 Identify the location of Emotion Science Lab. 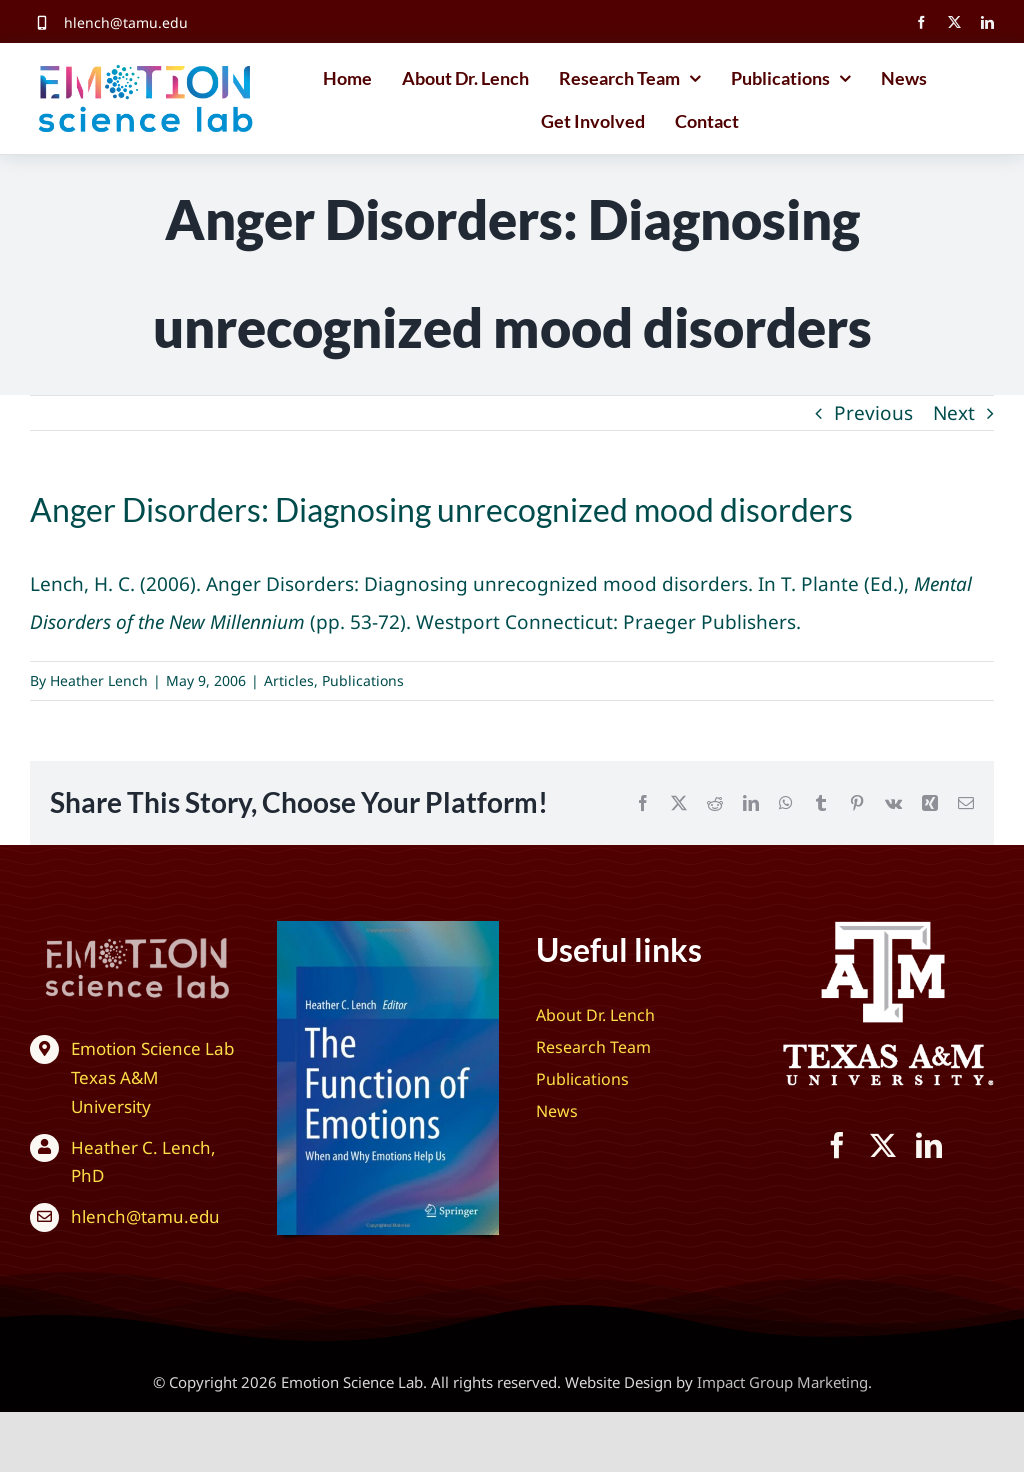
(152, 1048).